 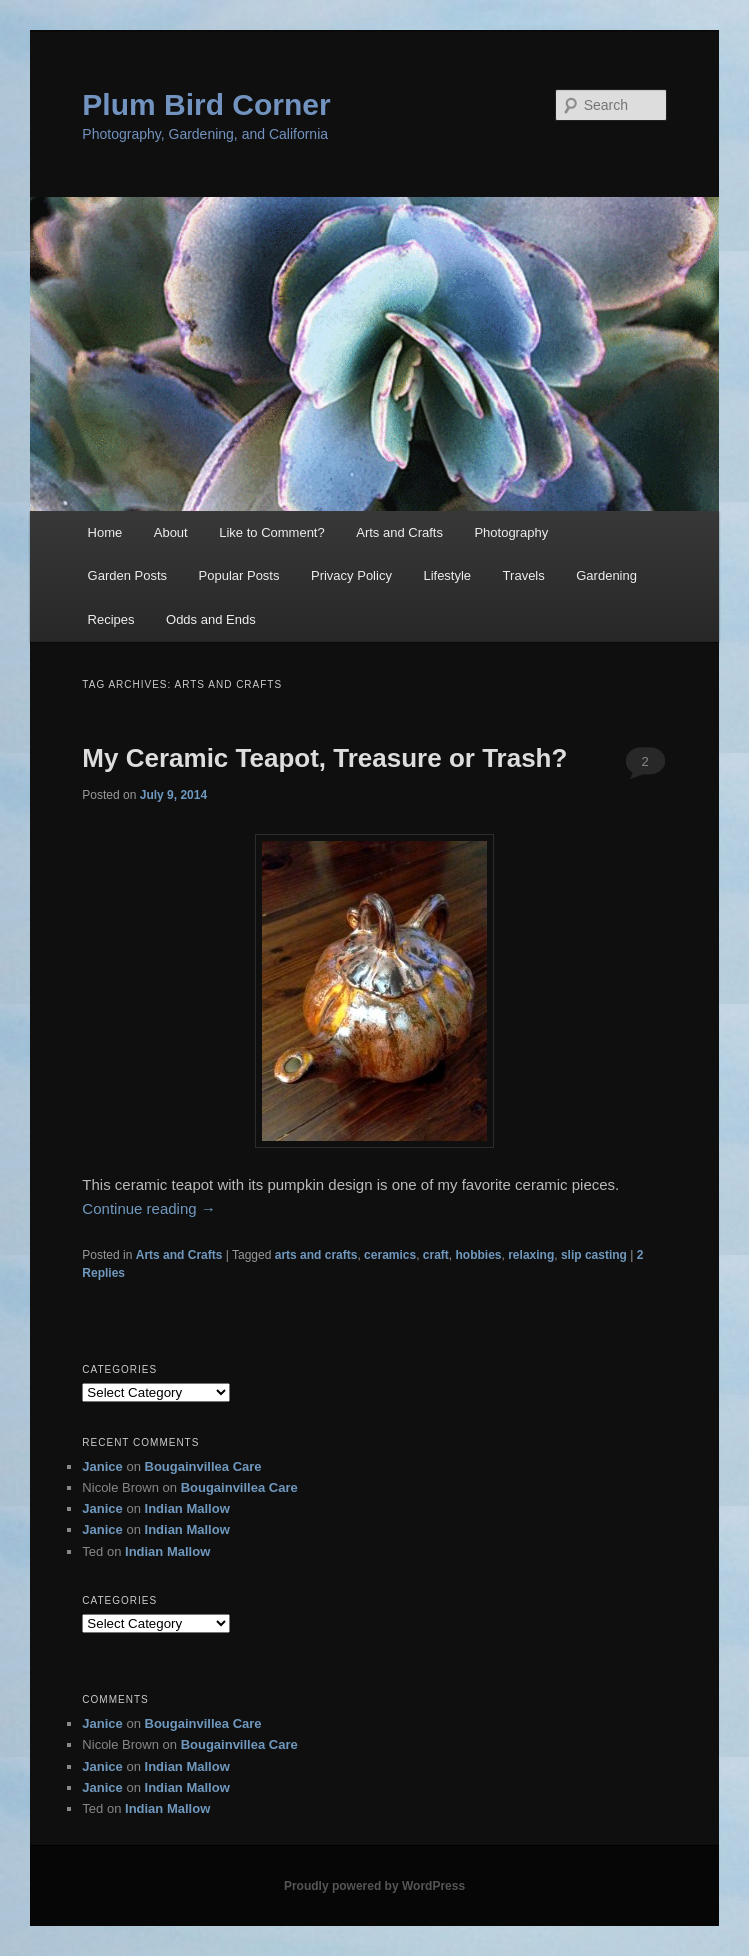 What do you see at coordinates (399, 532) in the screenshot?
I see `Arts and Crafts` at bounding box center [399, 532].